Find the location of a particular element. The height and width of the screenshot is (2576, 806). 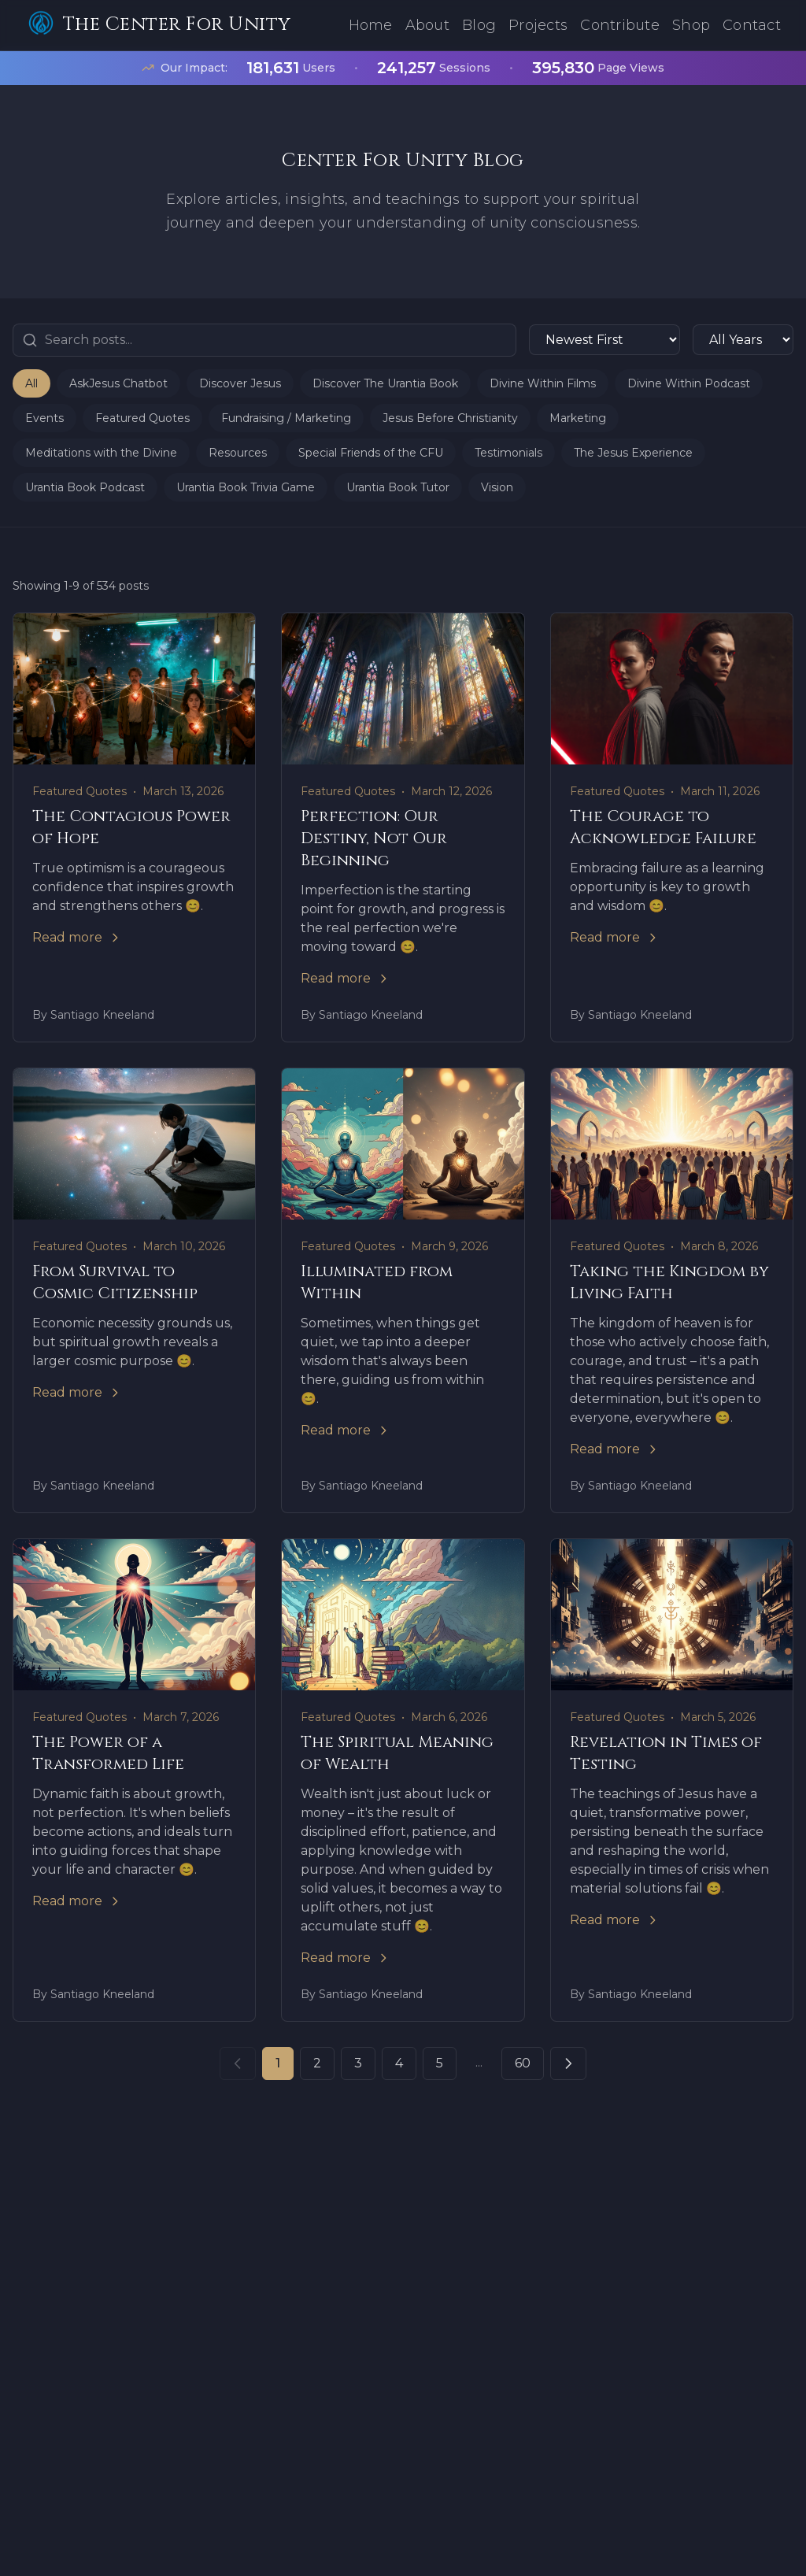

Jesus Before Christianity is located at coordinates (450, 418).